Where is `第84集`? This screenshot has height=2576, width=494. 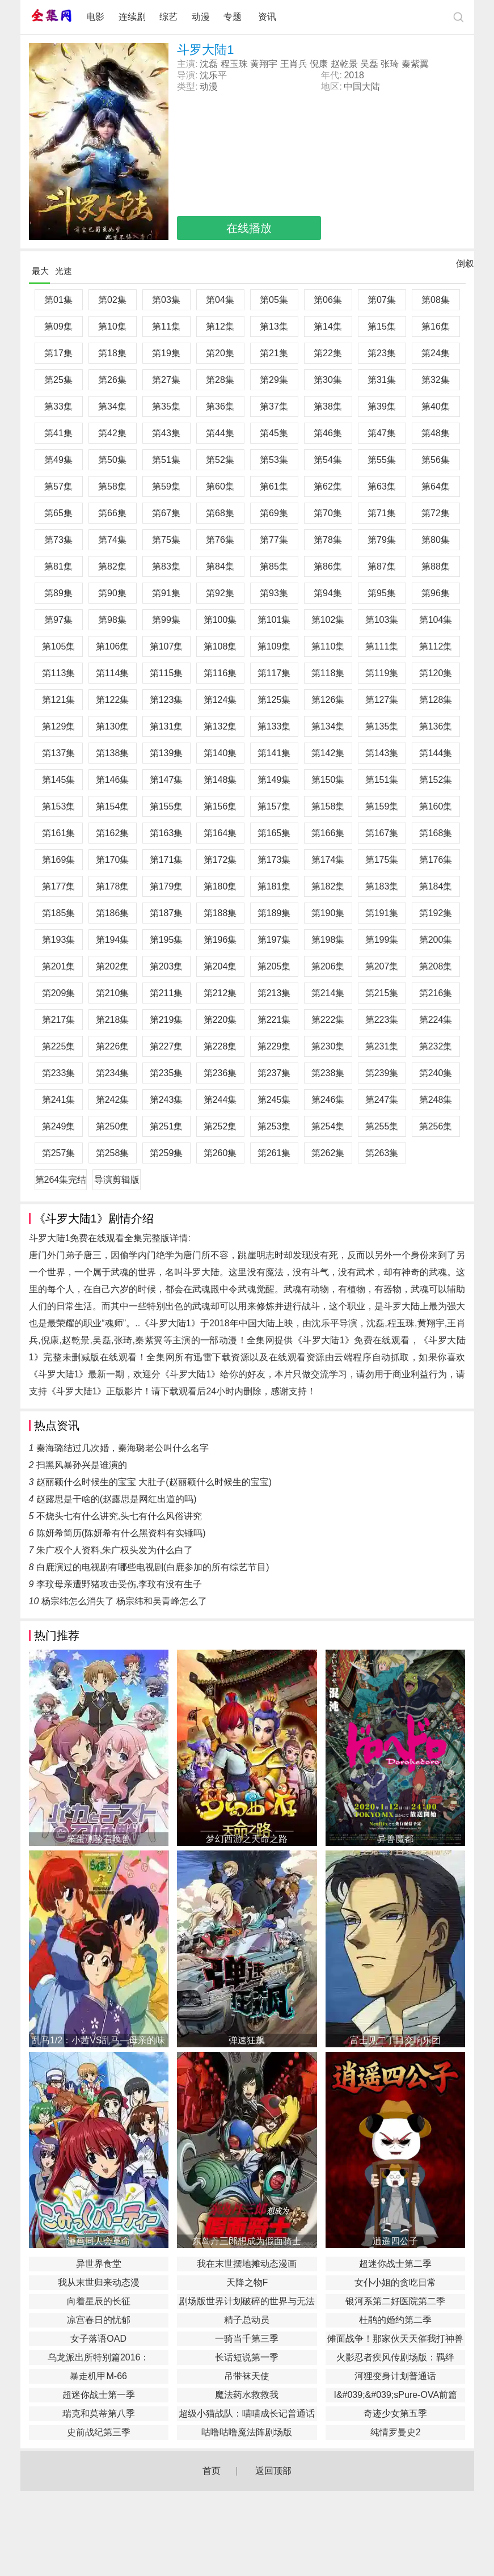 第84集 is located at coordinates (220, 566).